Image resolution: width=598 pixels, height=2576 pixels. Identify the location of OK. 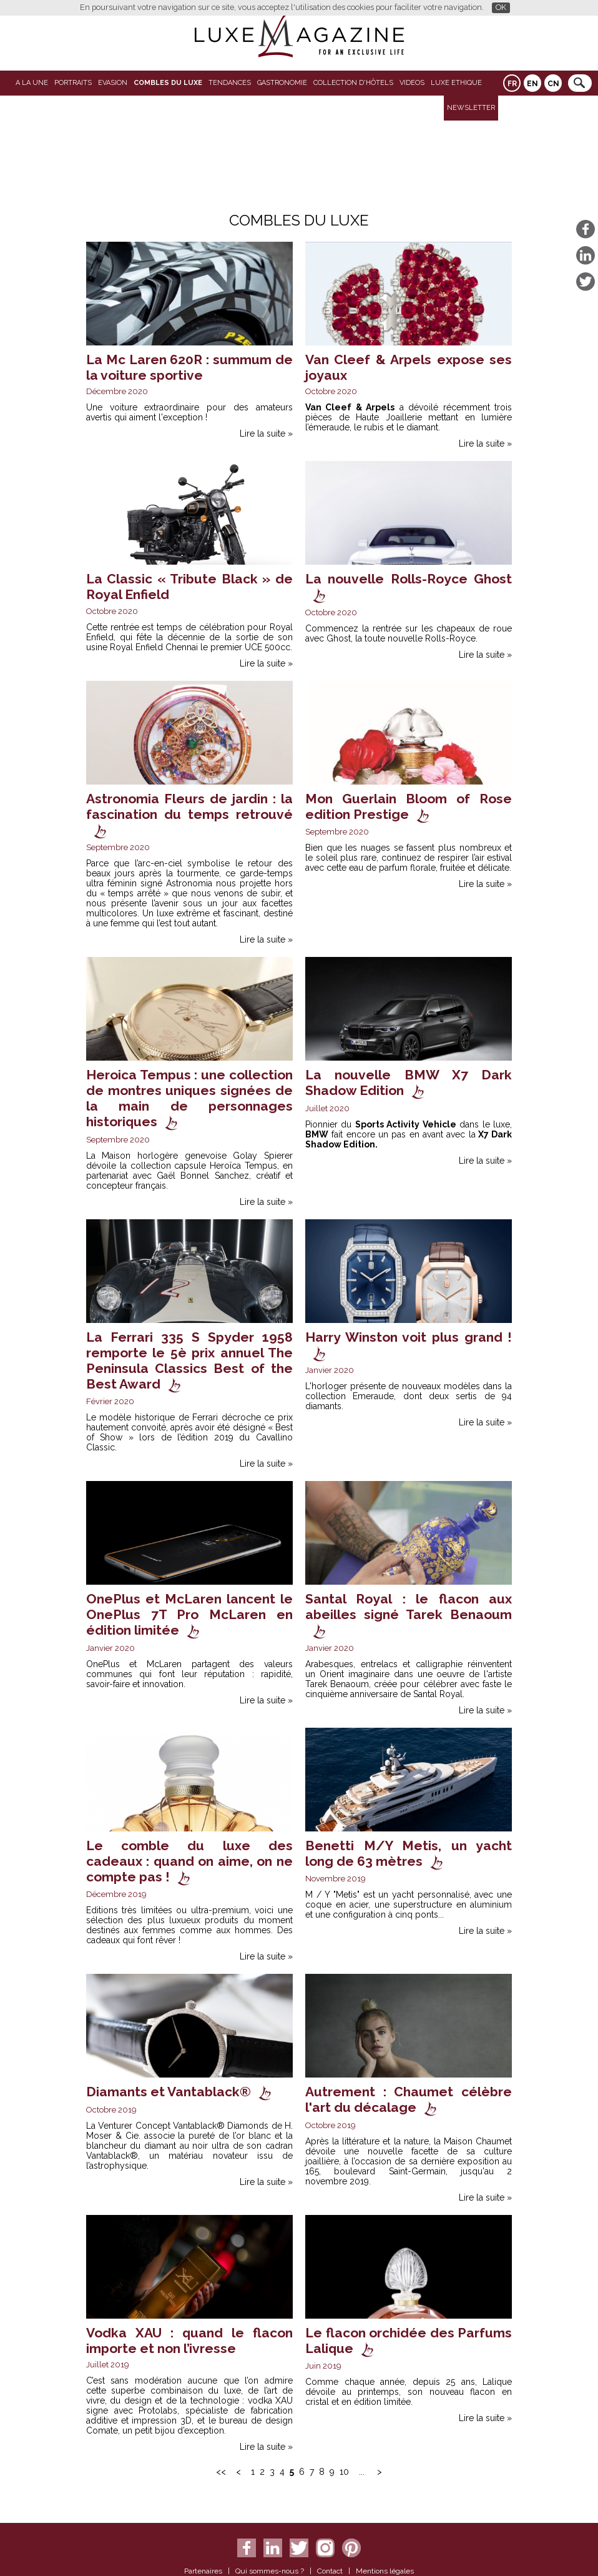
(501, 7).